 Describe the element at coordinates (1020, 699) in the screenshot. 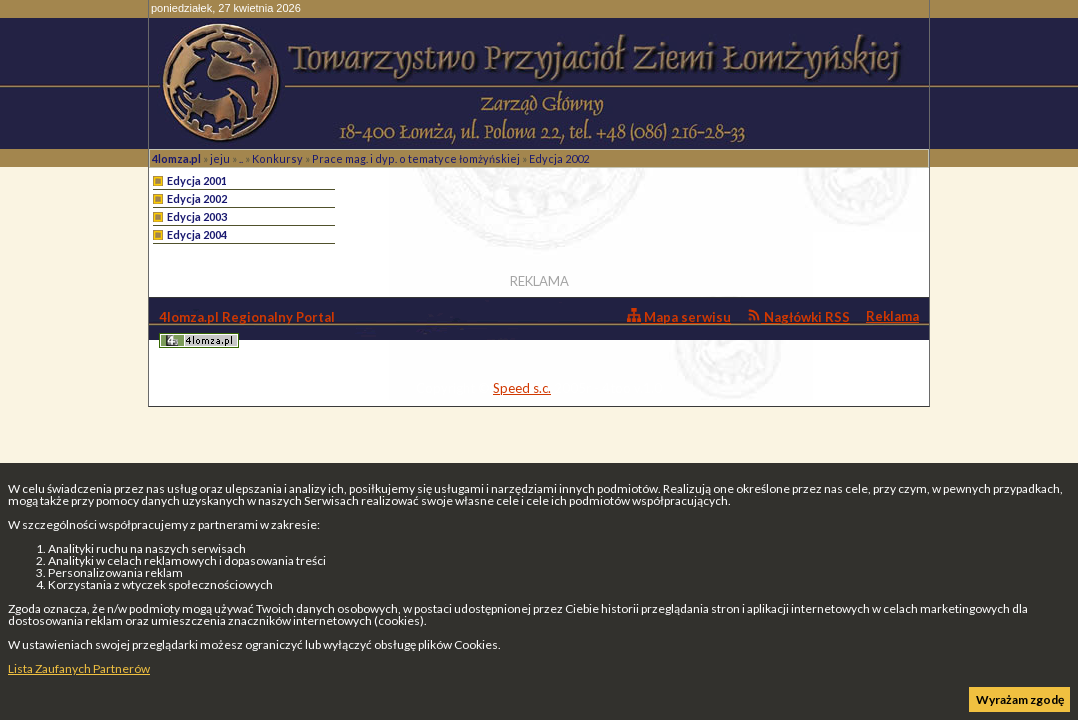

I see `Wyrażam zgodę` at that location.